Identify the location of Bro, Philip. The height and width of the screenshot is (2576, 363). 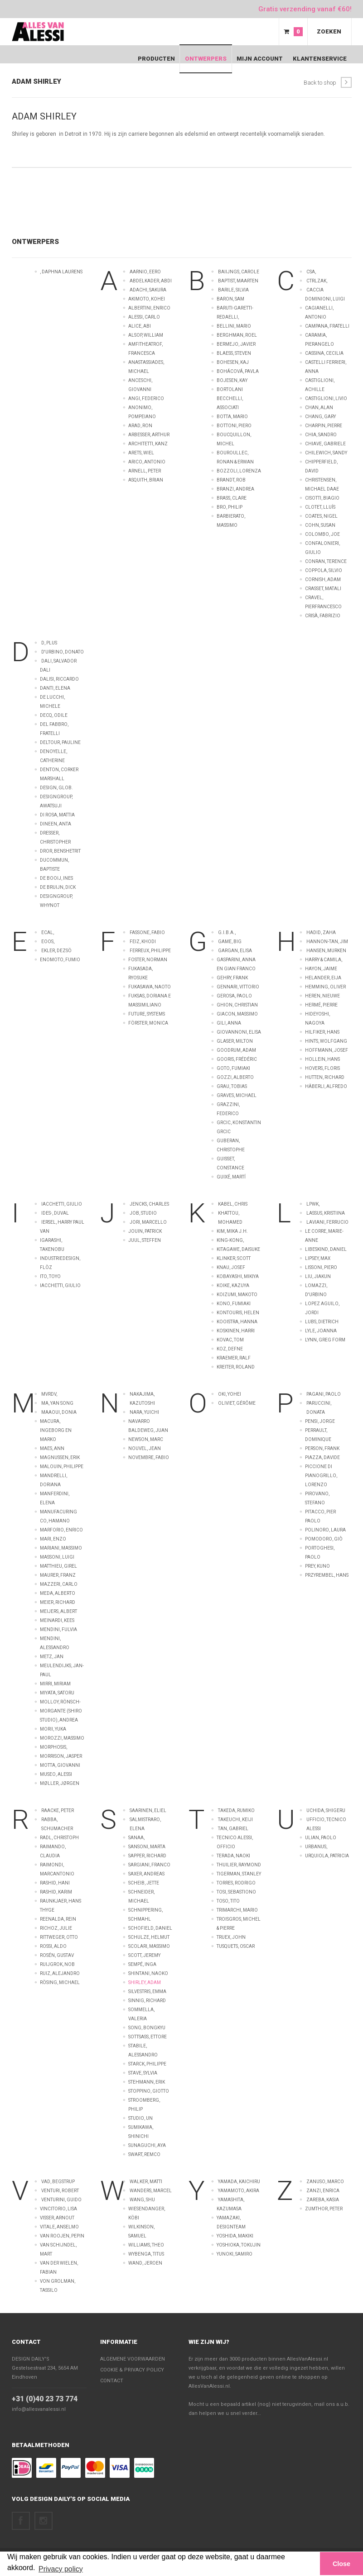
(229, 507).